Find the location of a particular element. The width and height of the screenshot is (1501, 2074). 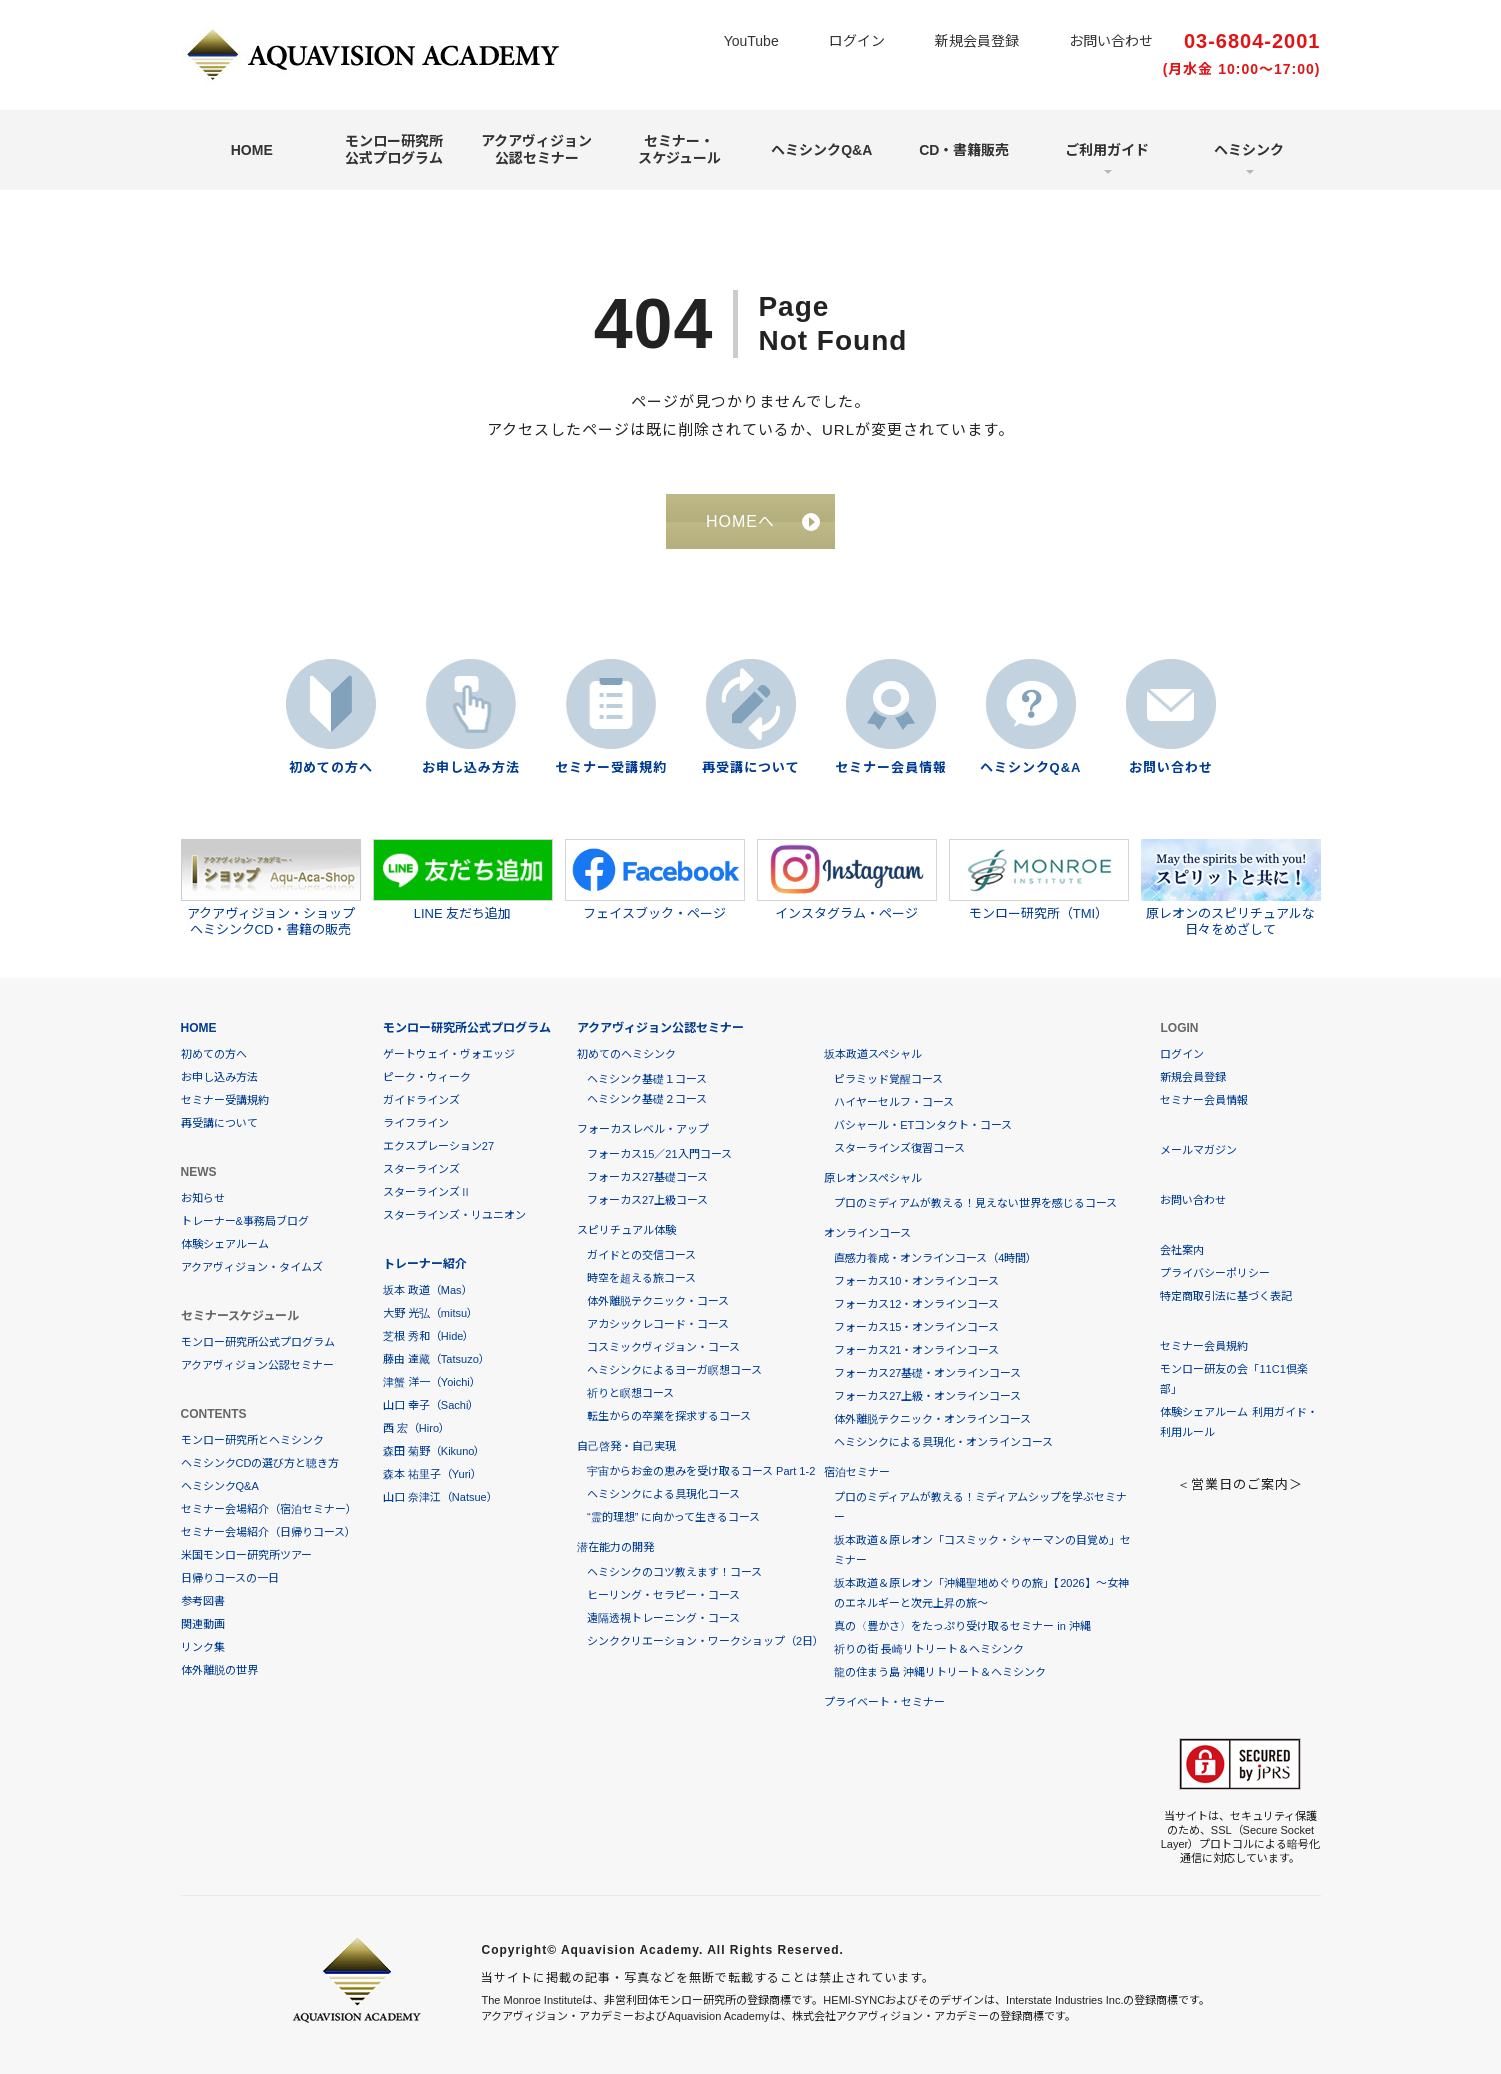

トレーナー&事務局ブログ is located at coordinates (245, 1221).